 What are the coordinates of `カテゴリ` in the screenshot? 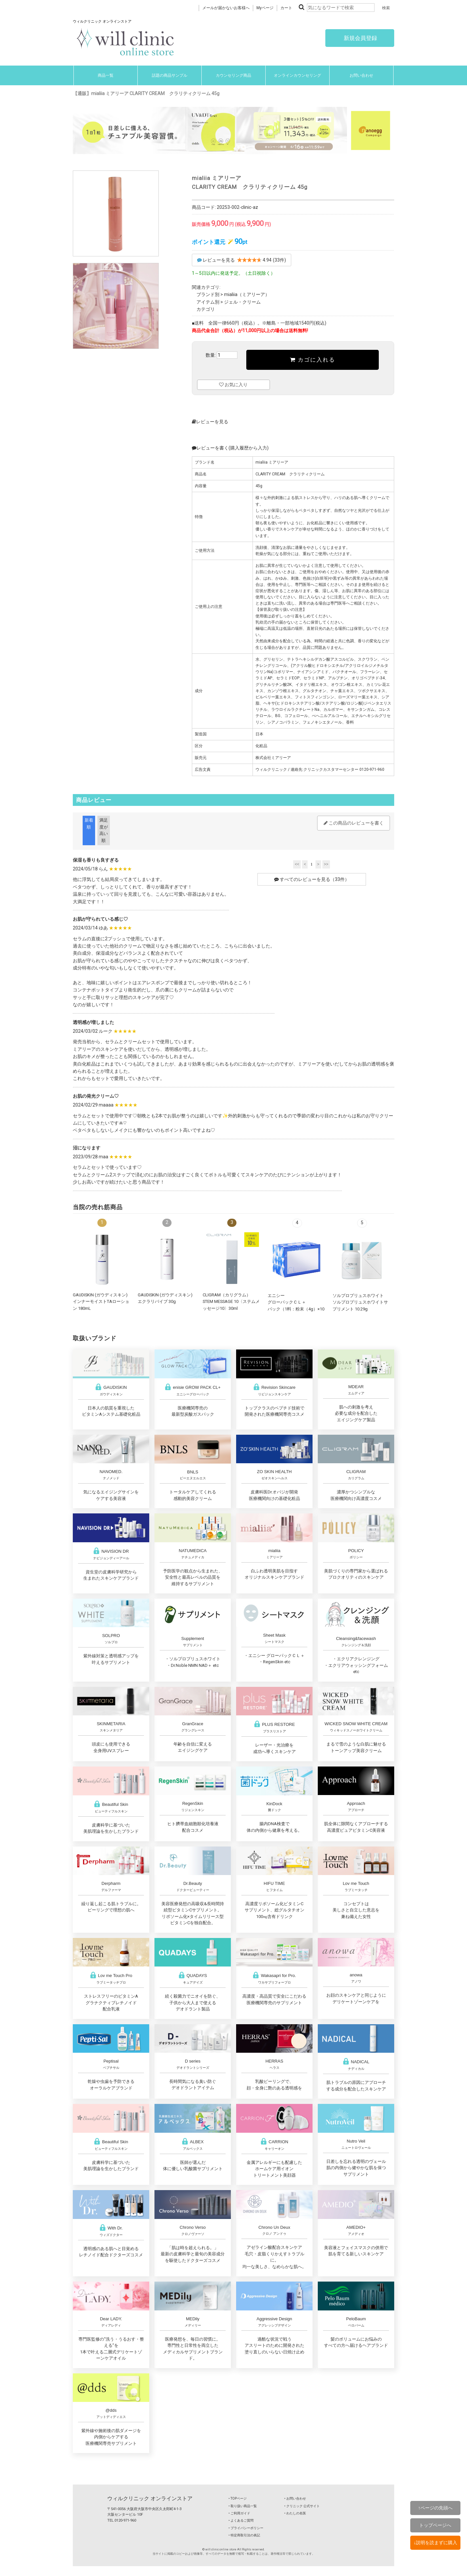 It's located at (205, 309).